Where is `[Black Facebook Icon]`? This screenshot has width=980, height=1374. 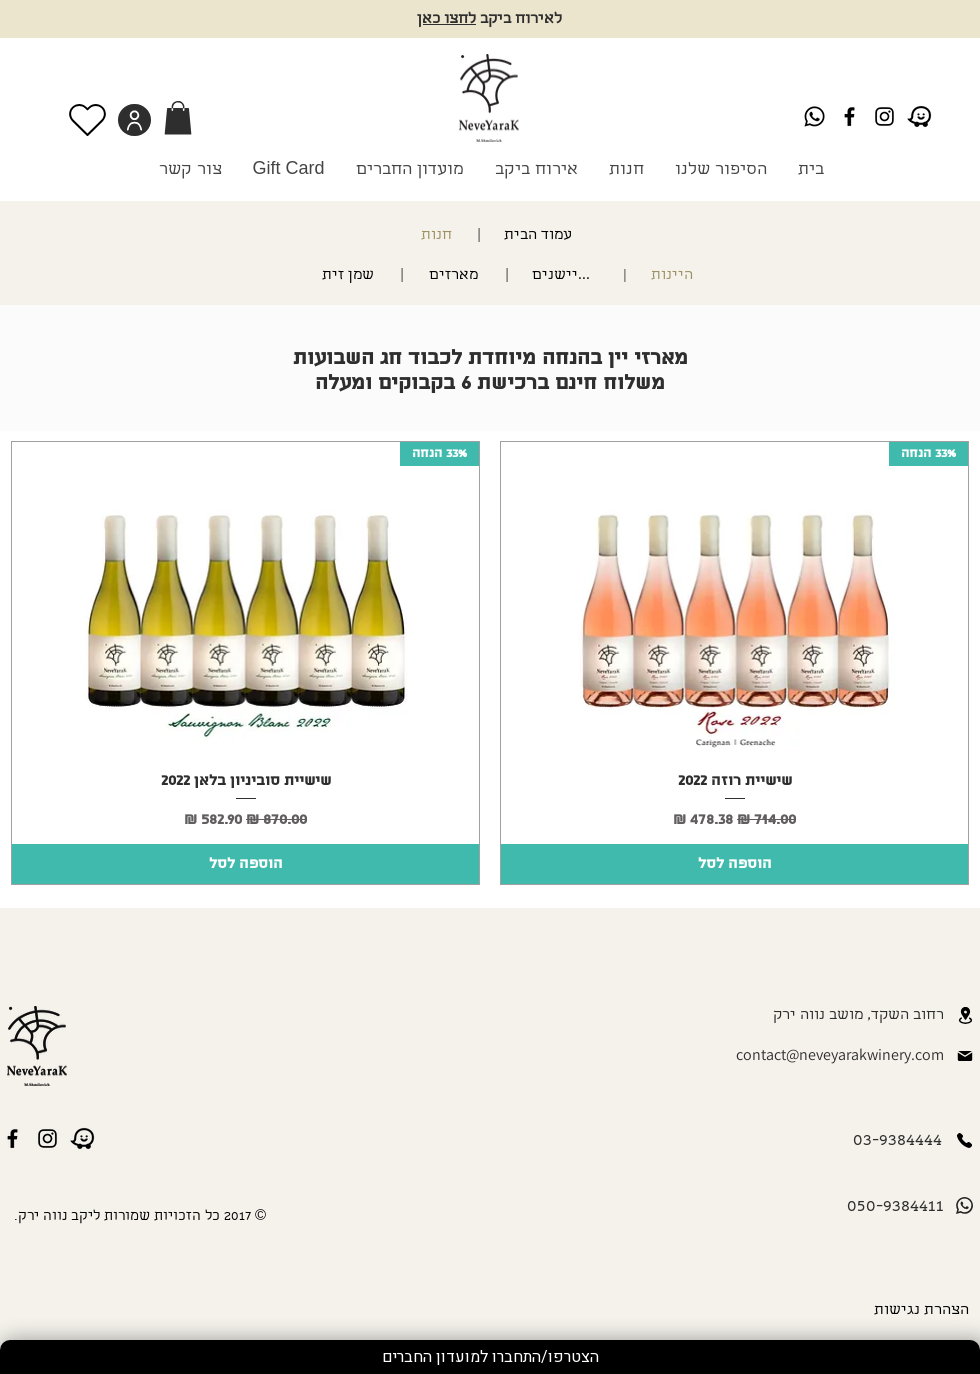 [Black Facebook Icon] is located at coordinates (849, 116).